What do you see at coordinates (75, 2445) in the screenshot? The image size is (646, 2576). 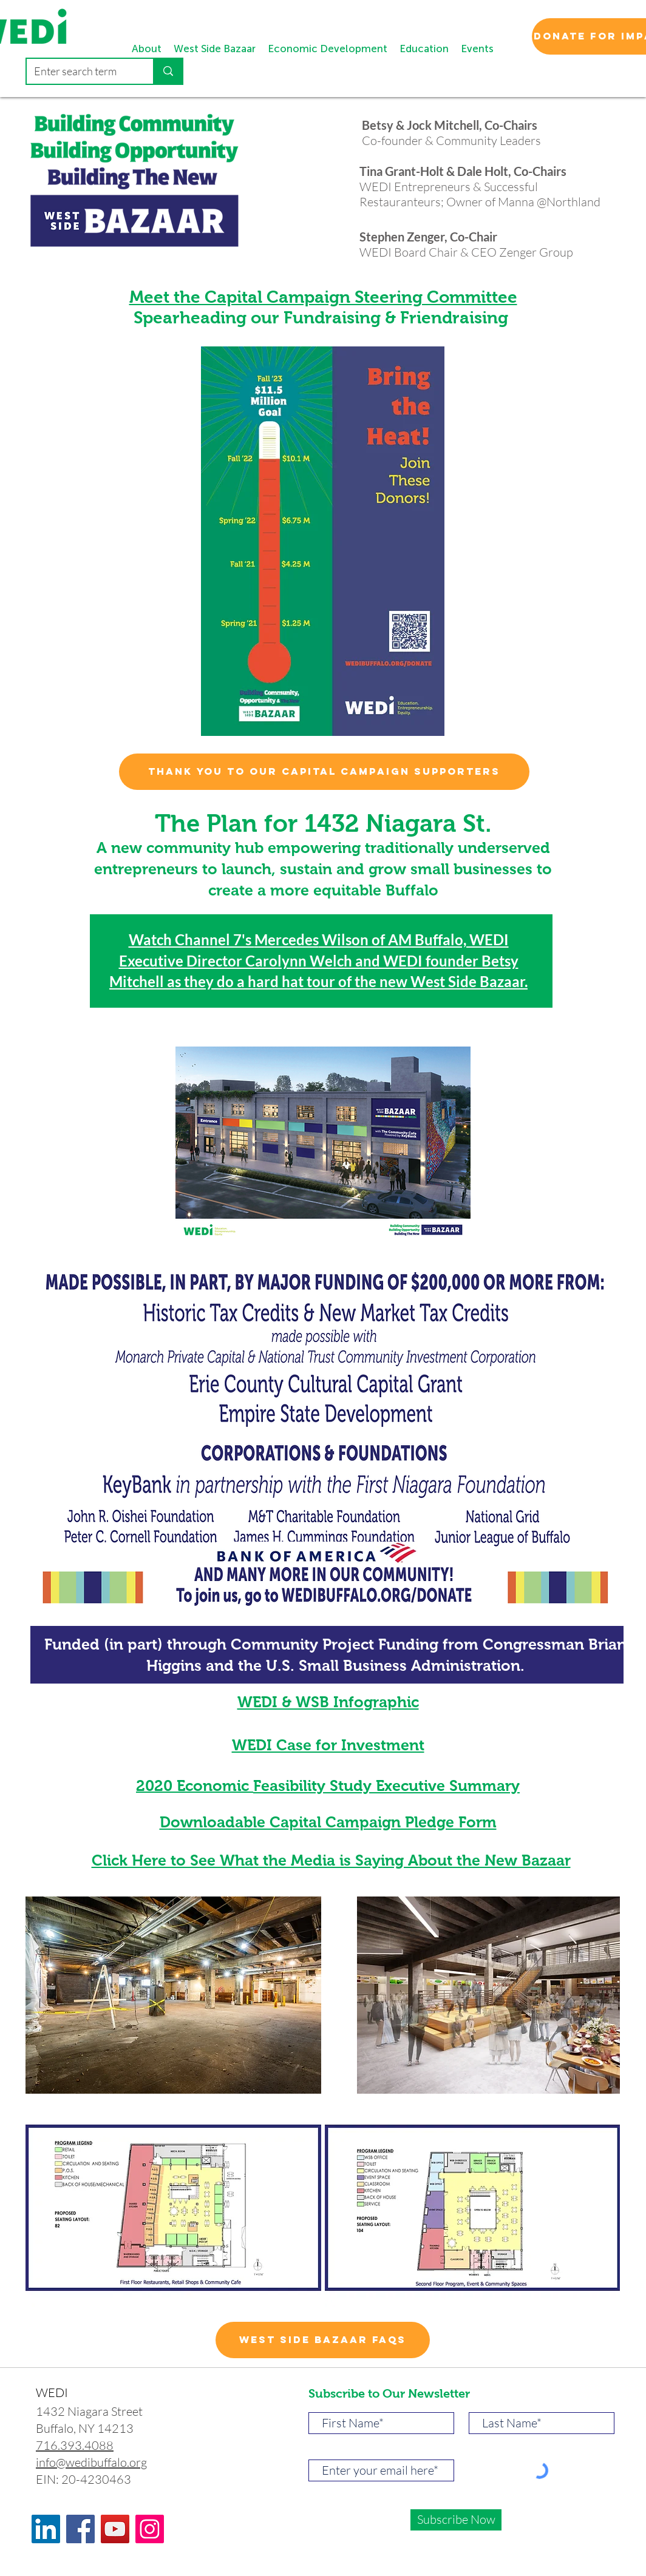 I see `716.393.4088` at bounding box center [75, 2445].